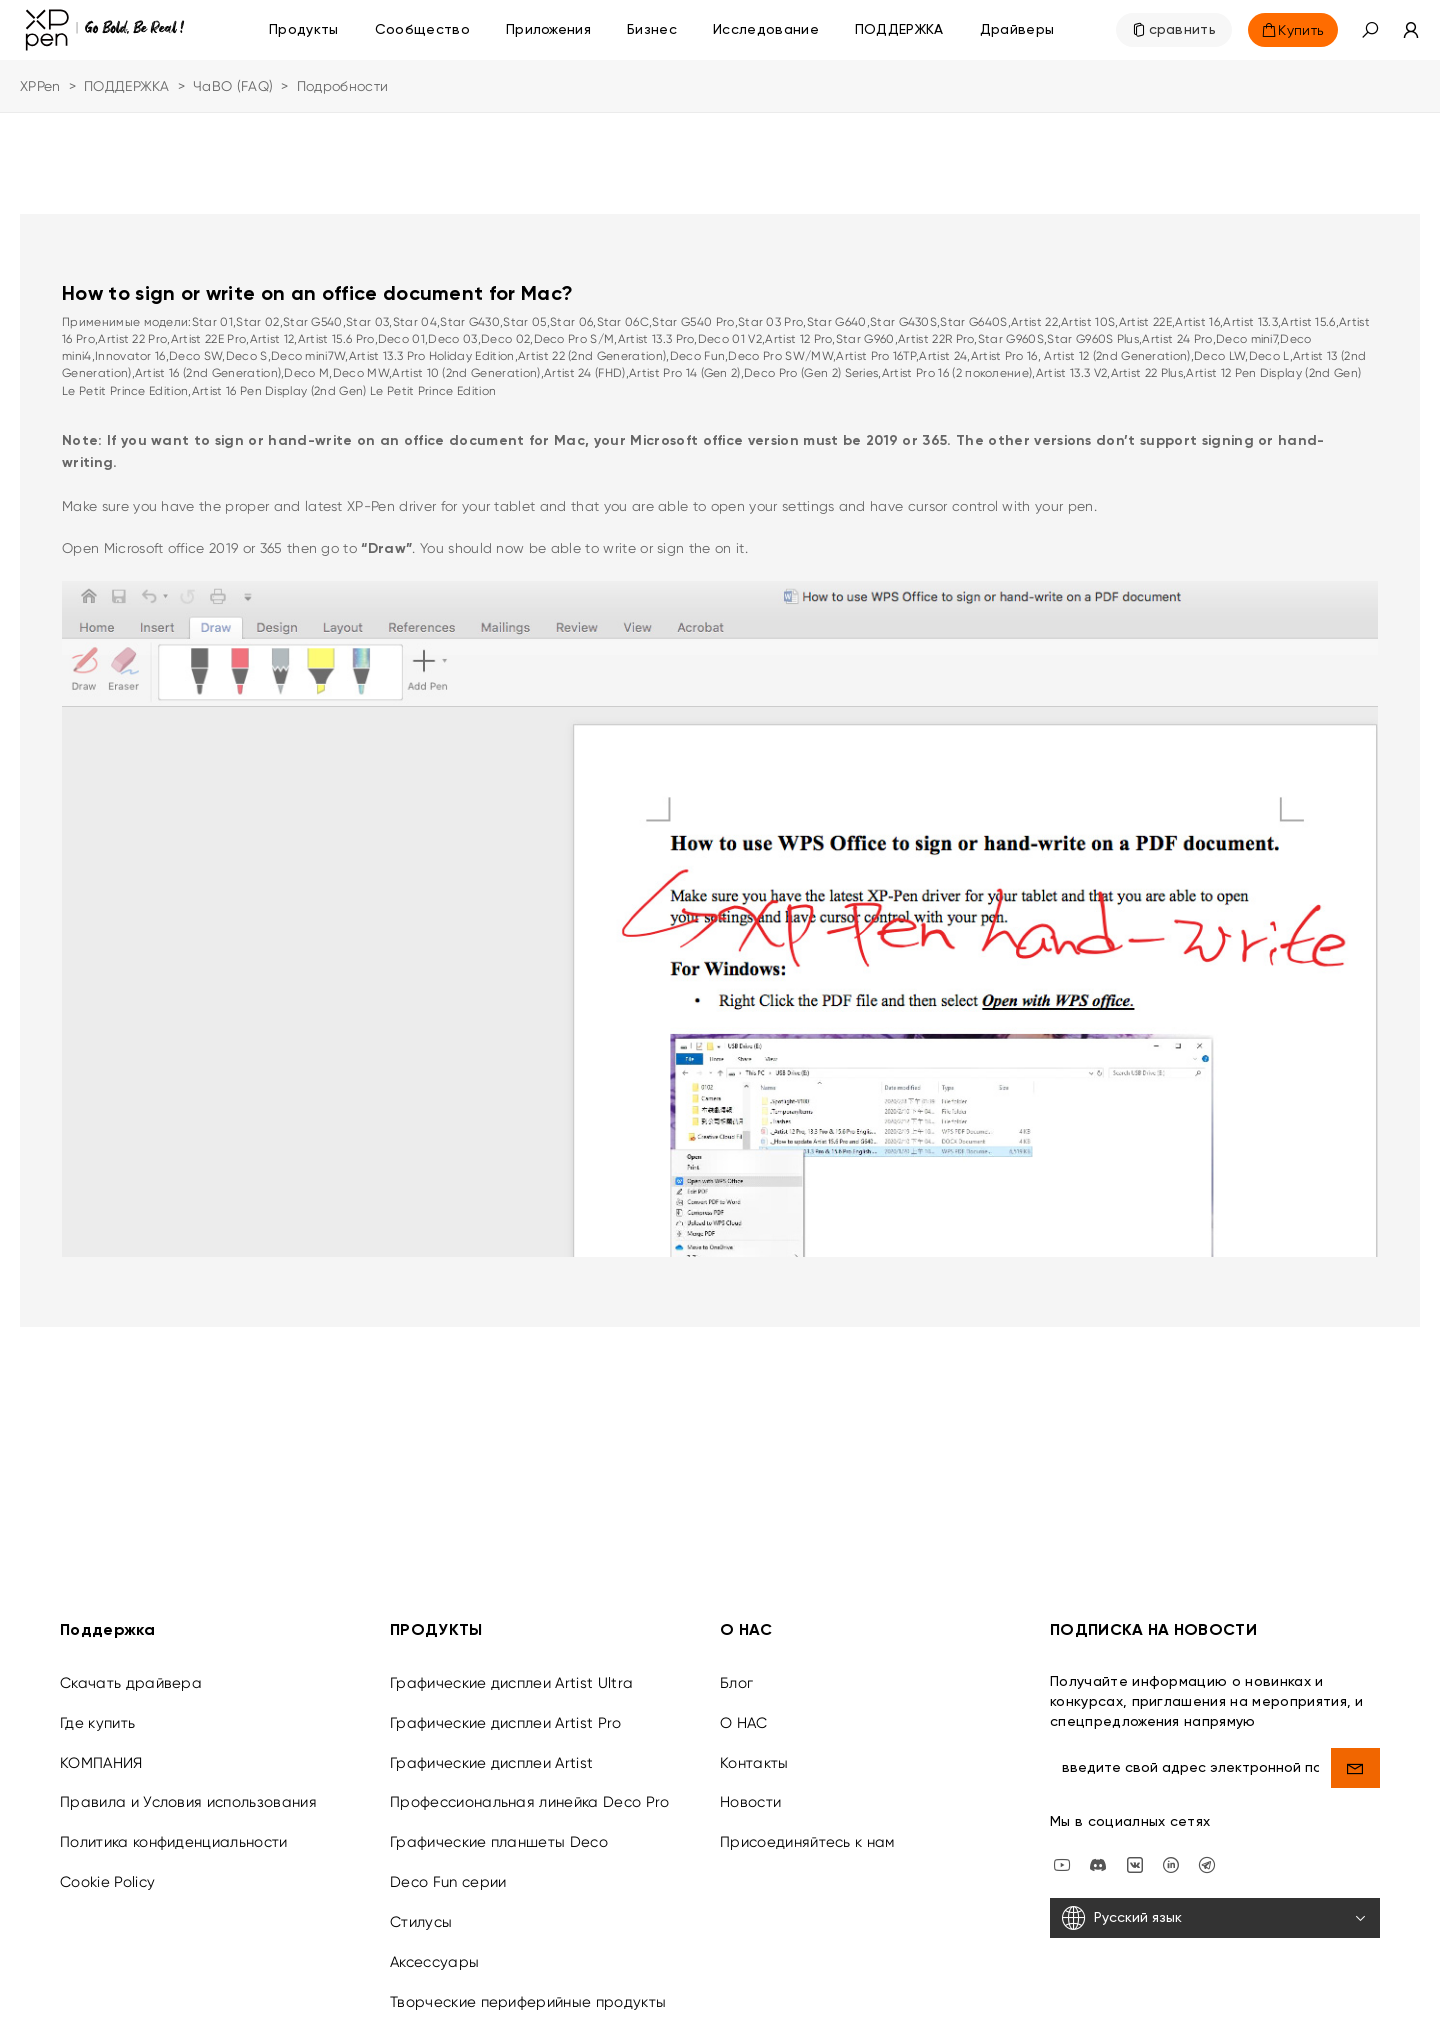 This screenshot has width=1440, height=2021. I want to click on сравнить, so click(1183, 30).